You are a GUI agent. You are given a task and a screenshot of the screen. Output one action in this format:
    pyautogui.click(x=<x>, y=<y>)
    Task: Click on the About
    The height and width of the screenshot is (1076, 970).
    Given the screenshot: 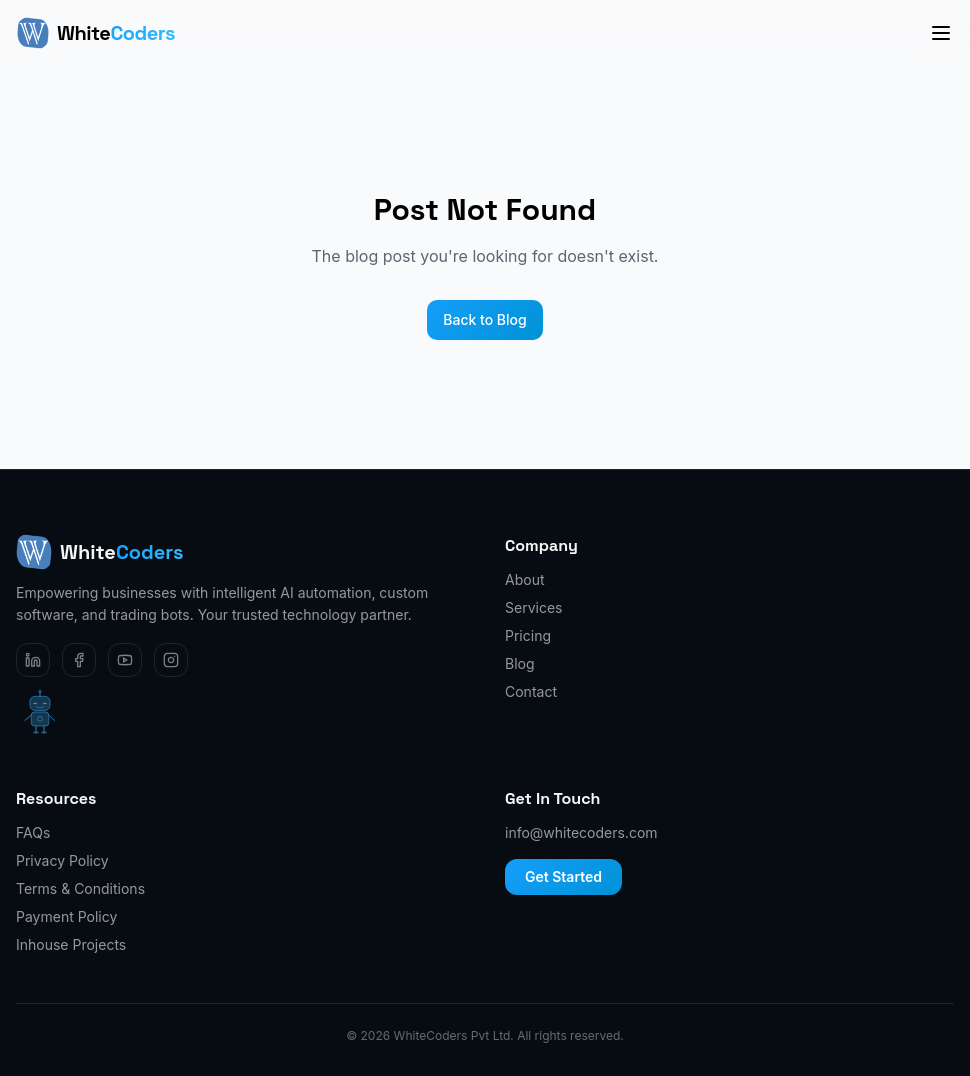 What is the action you would take?
    pyautogui.click(x=524, y=579)
    